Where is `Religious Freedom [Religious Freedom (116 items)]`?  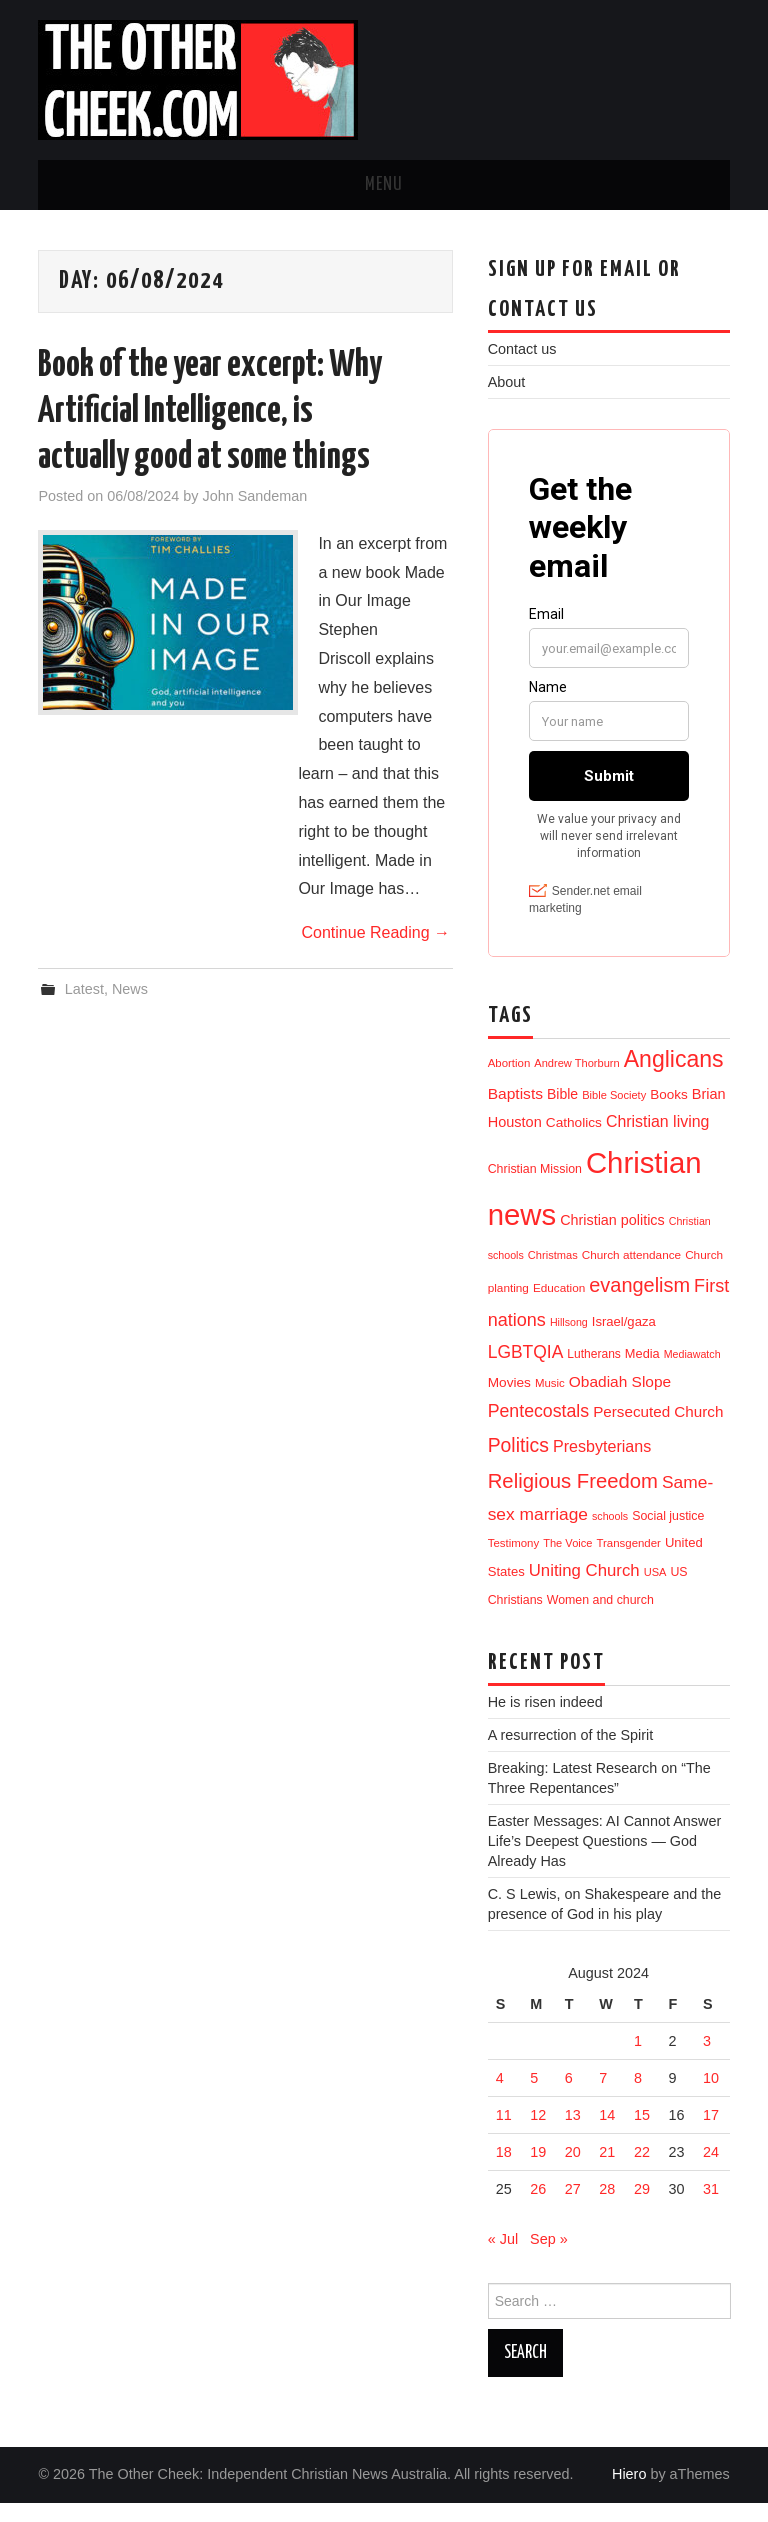 Religious Freedom [Religious Freedom (116 items)] is located at coordinates (573, 1500).